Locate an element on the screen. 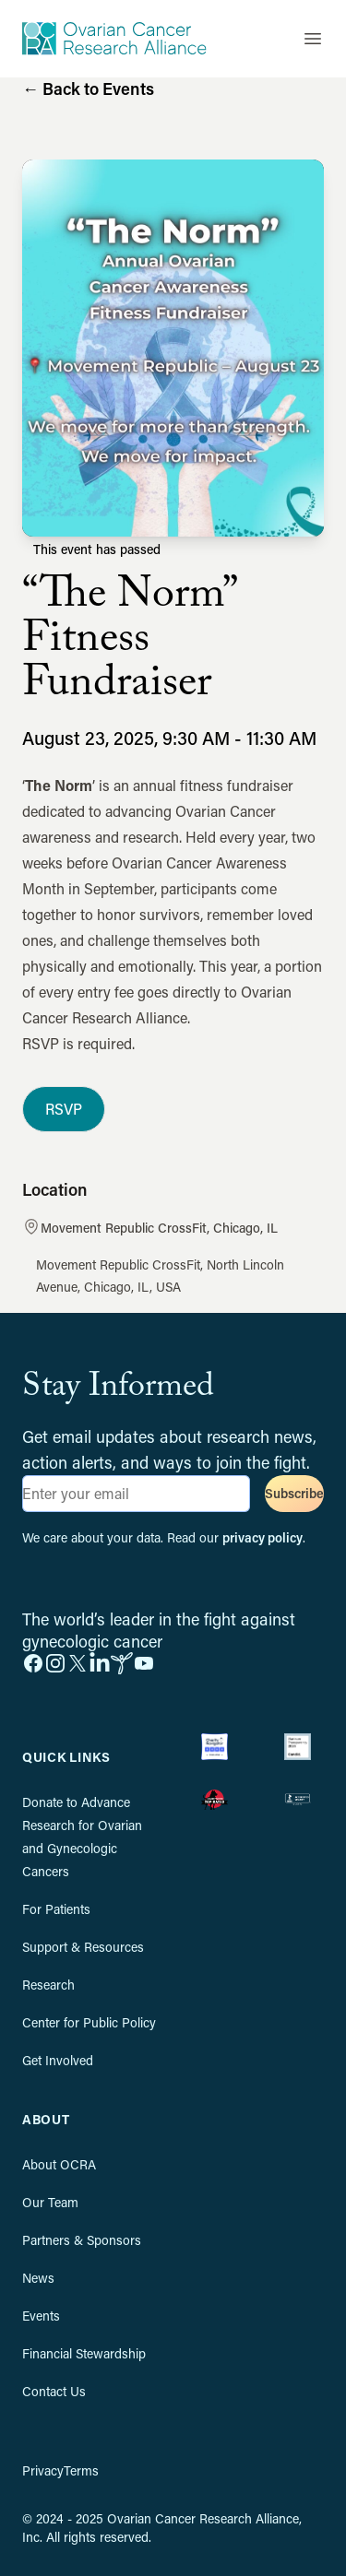 The image size is (346, 2576). RSVP is located at coordinates (63, 1108).